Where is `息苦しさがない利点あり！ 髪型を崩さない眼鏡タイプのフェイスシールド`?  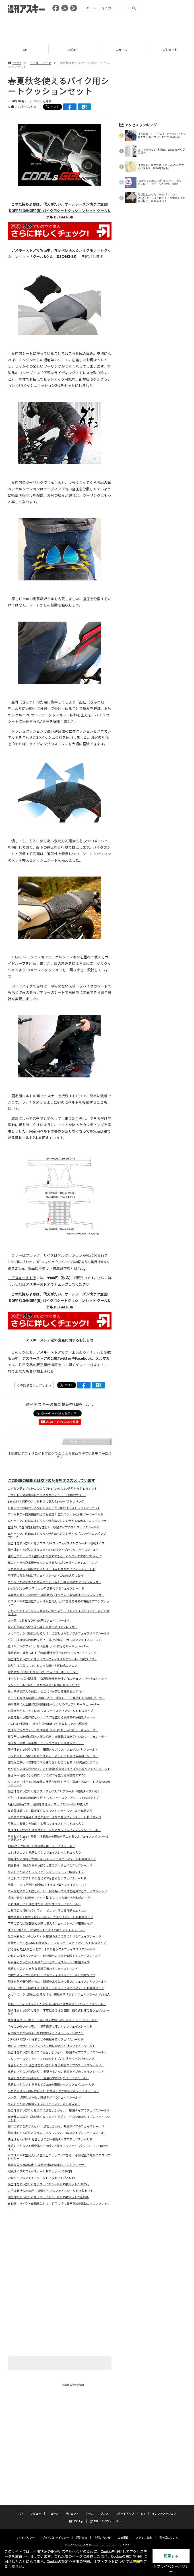
息苦しさがない利点あり！ 髪型を崩さない眼鏡タイプのフェイスシールド is located at coordinates (56, 2071).